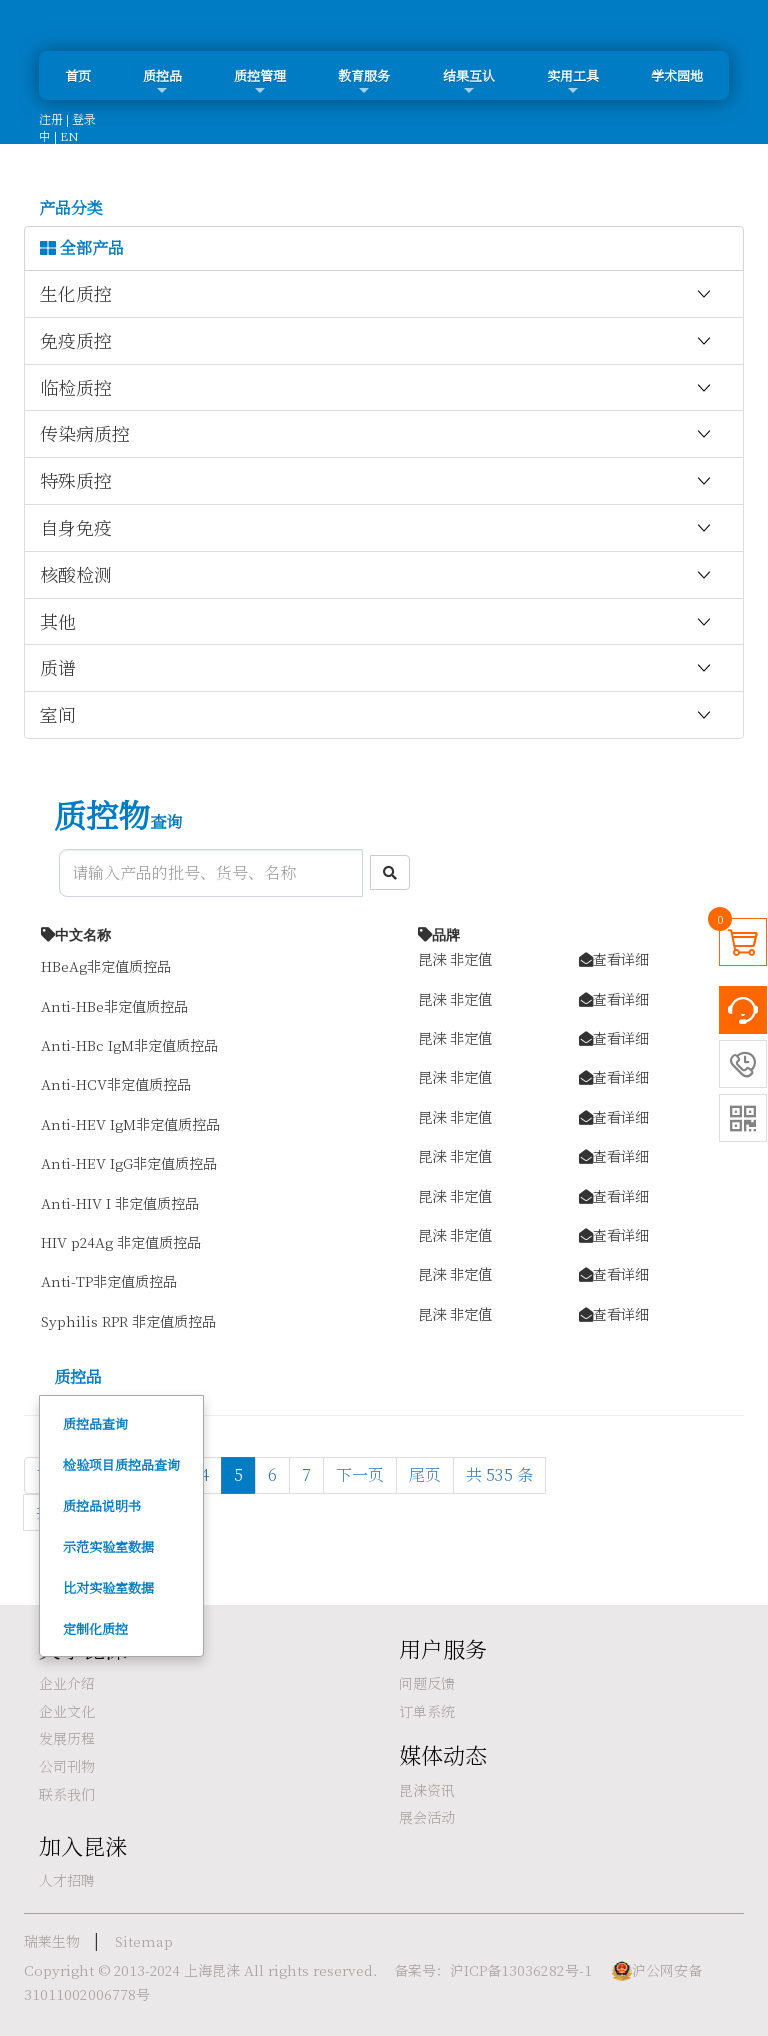  Describe the element at coordinates (427, 1683) in the screenshot. I see `问题反馈` at that location.